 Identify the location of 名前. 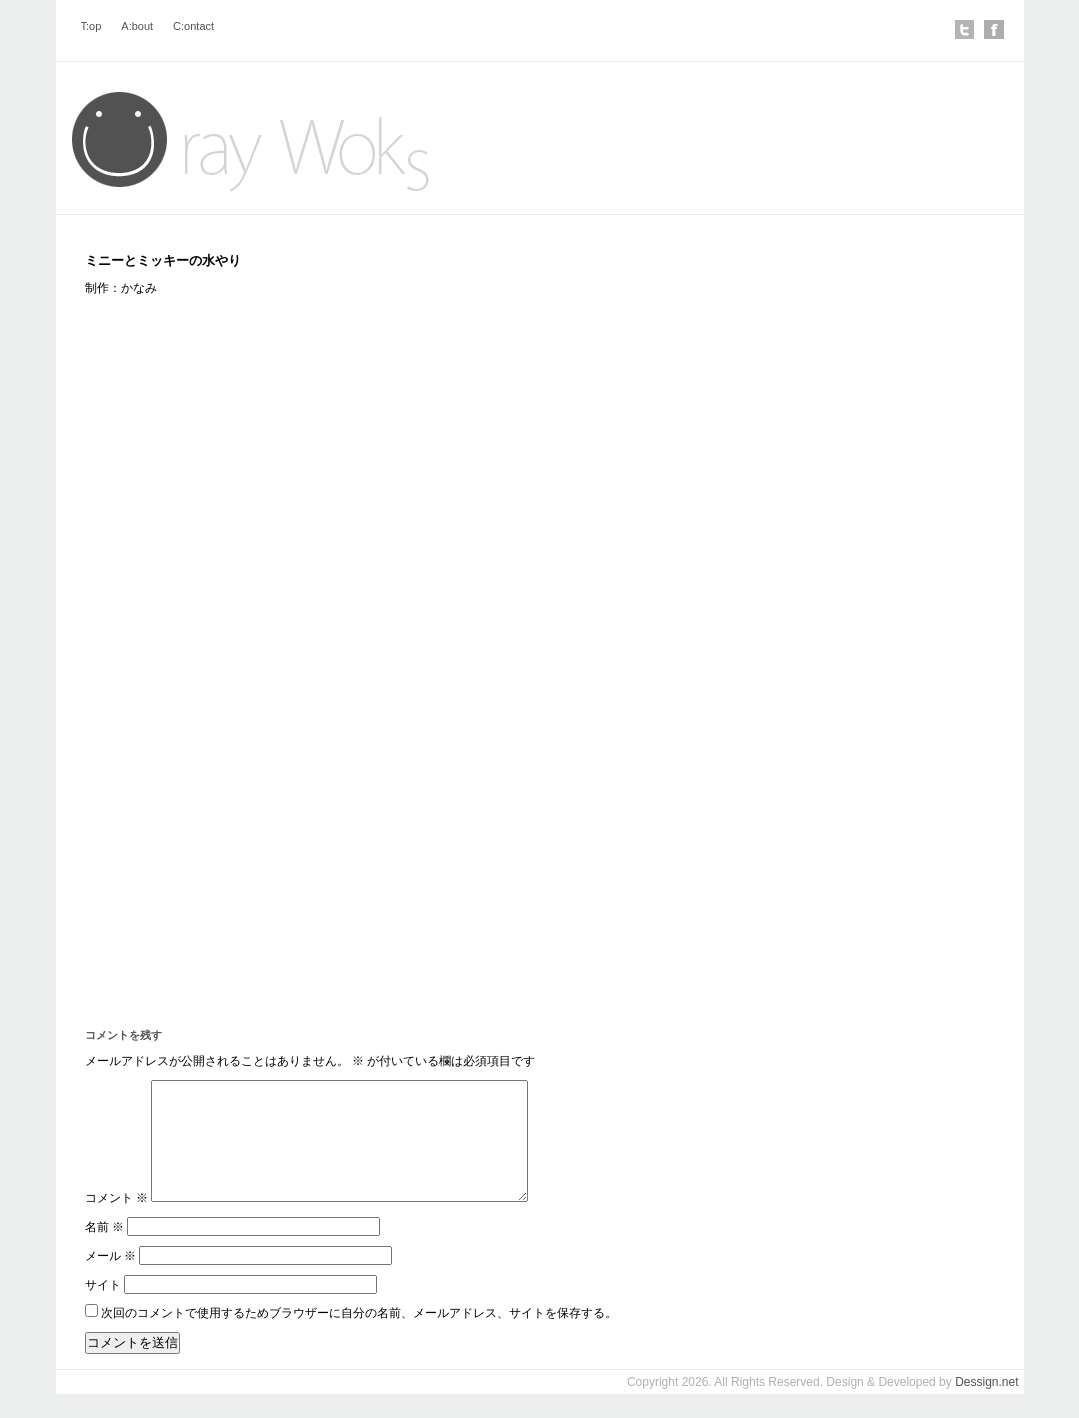
(104, 1251).